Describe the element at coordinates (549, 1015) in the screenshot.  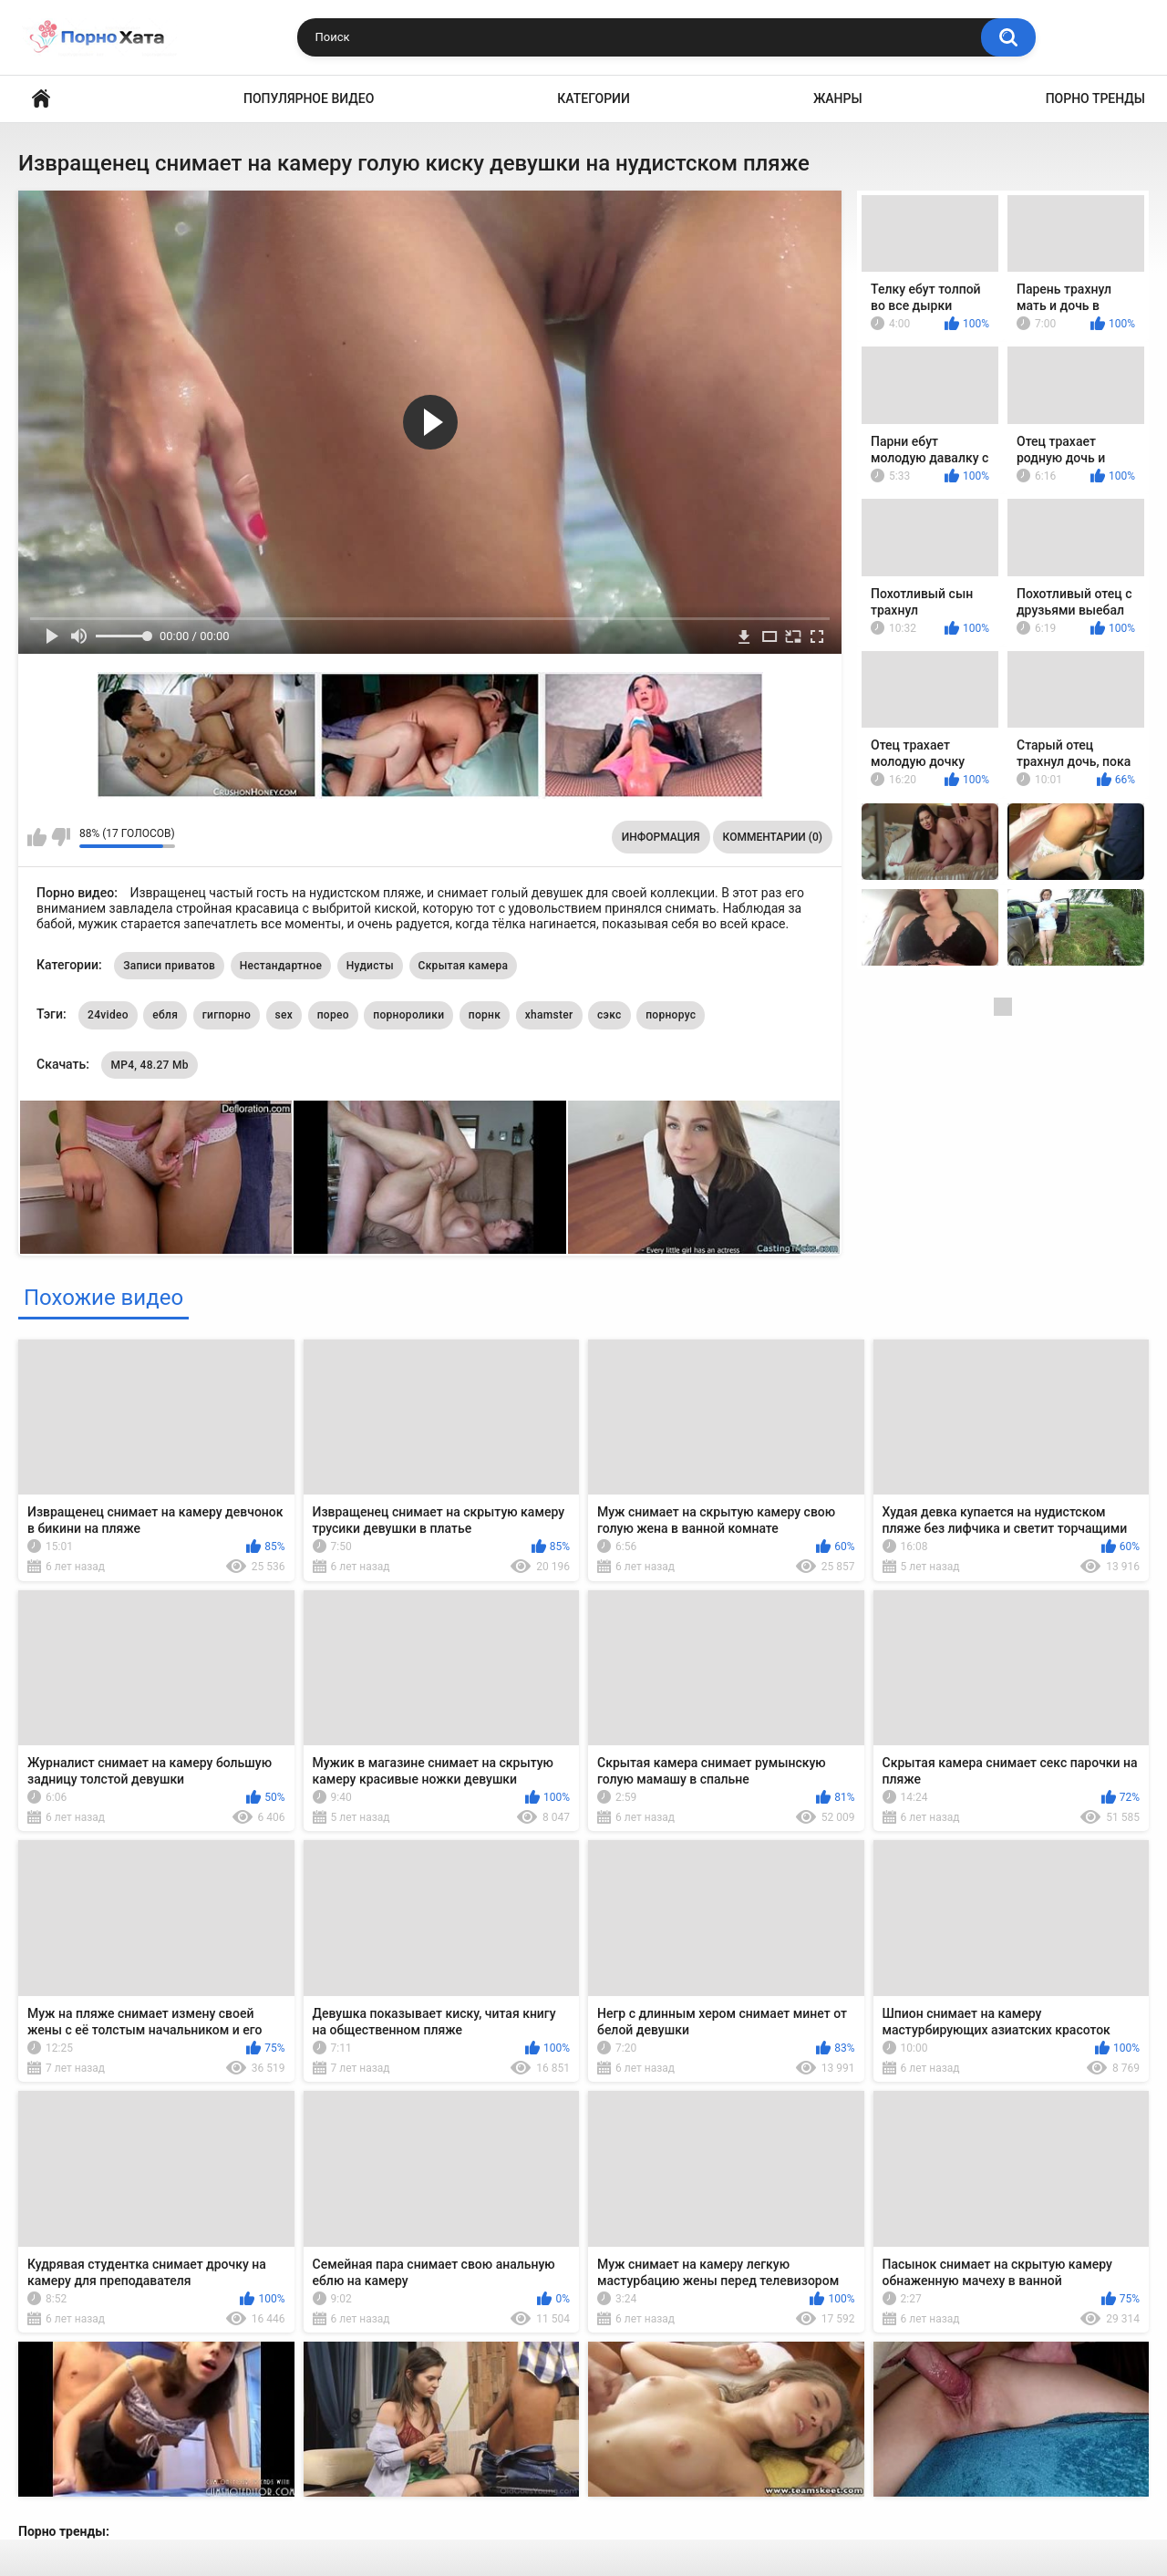
I see `xhamster` at that location.